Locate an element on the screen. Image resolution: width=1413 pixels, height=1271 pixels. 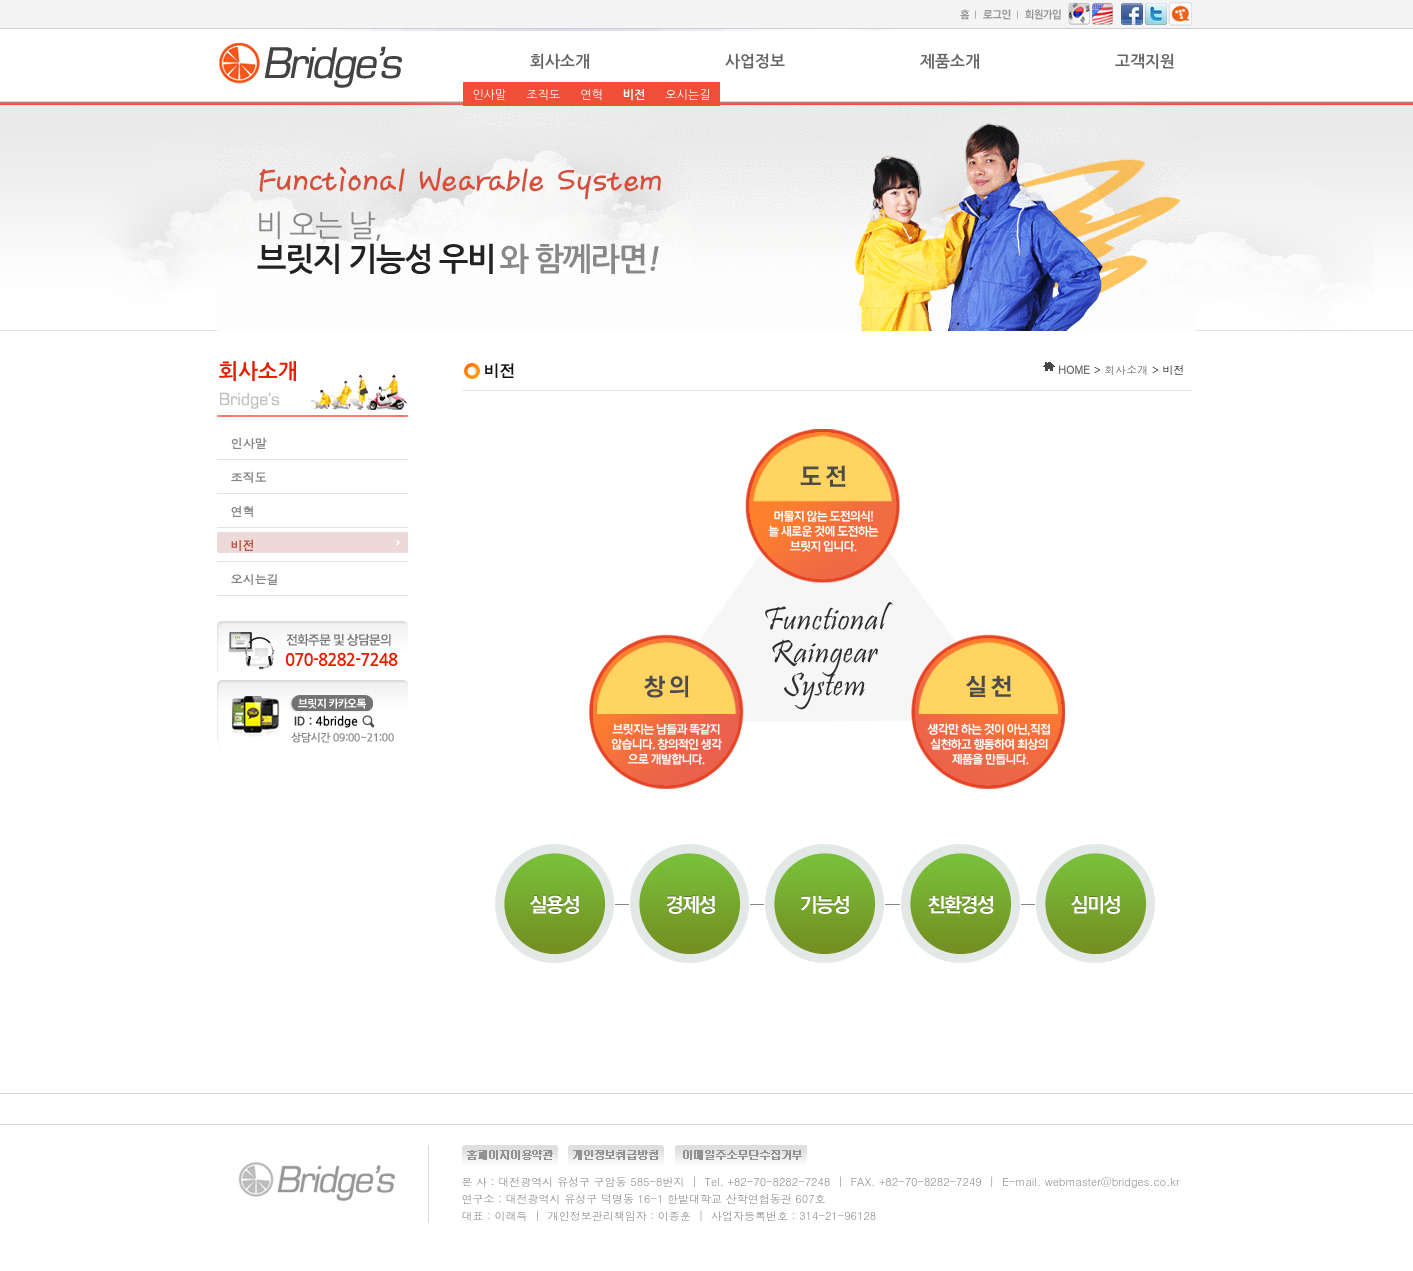
제품소개 is located at coordinates (950, 61).